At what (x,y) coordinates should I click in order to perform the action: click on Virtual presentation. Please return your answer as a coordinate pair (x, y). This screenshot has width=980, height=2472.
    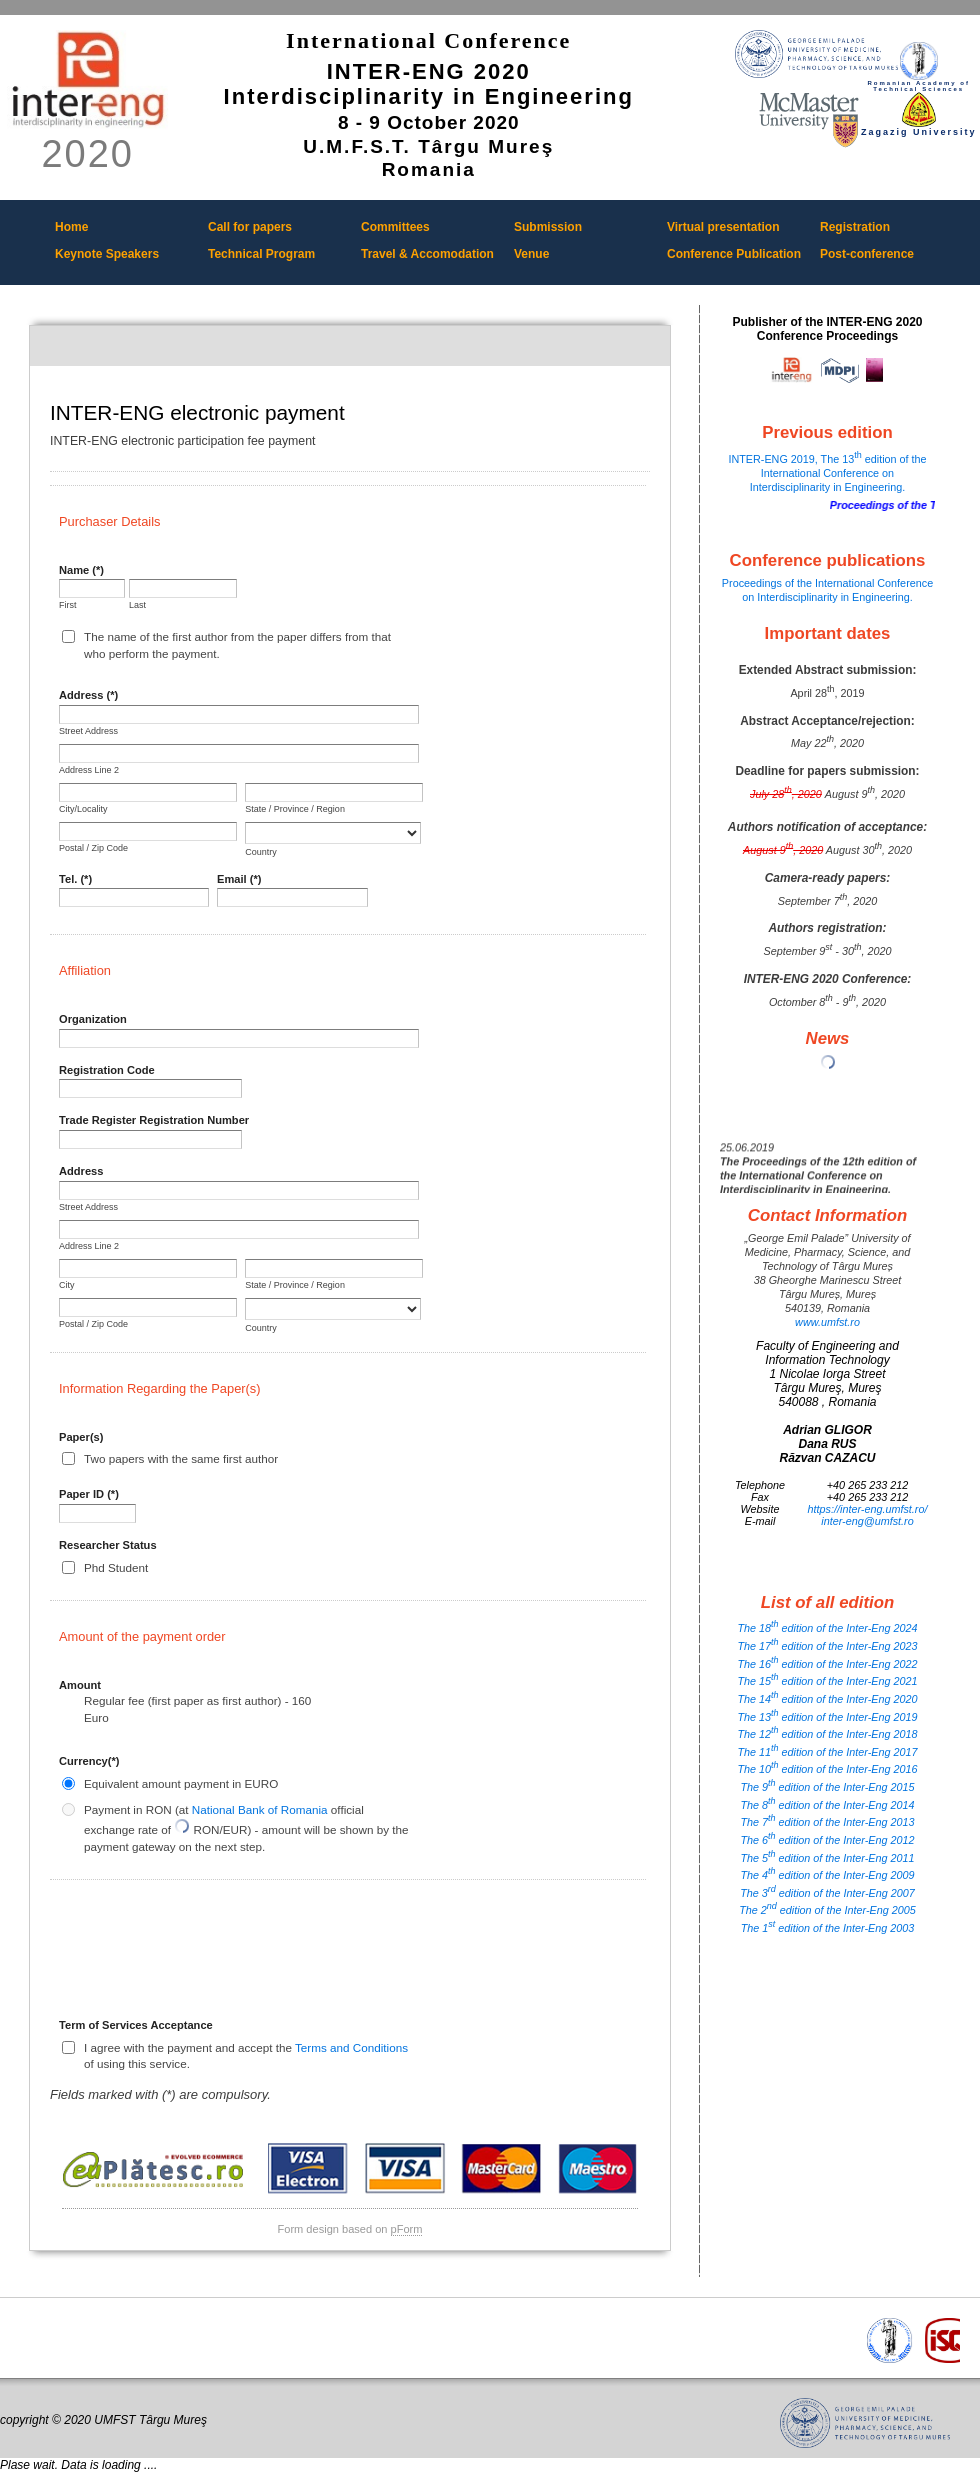
    Looking at the image, I should click on (723, 227).